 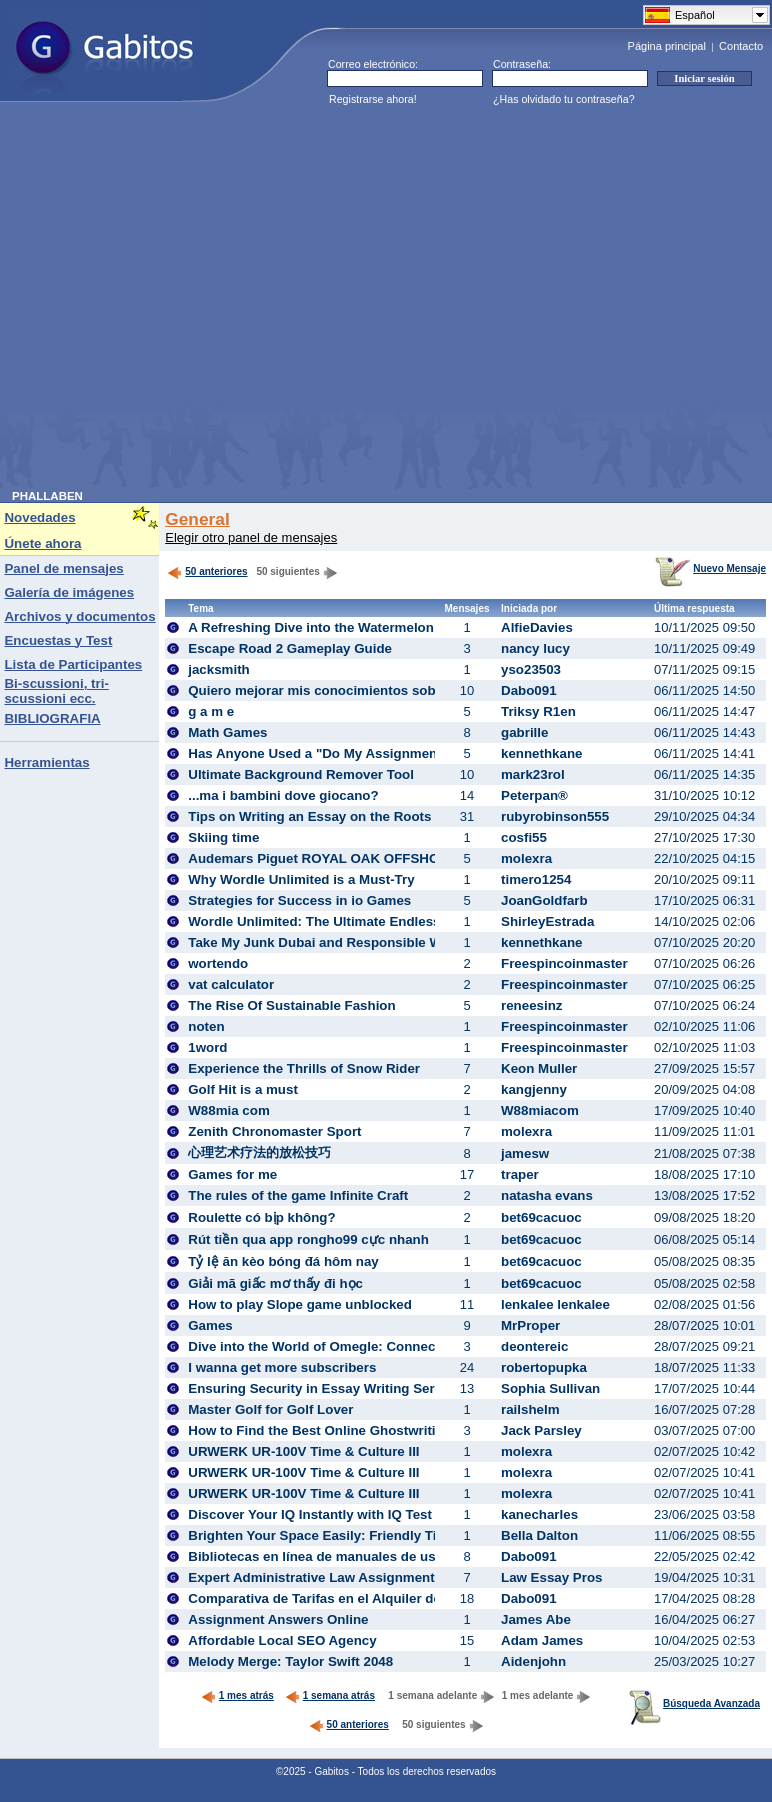 What do you see at coordinates (283, 795) in the screenshot?
I see `...ma i bambini dove giocano?` at bounding box center [283, 795].